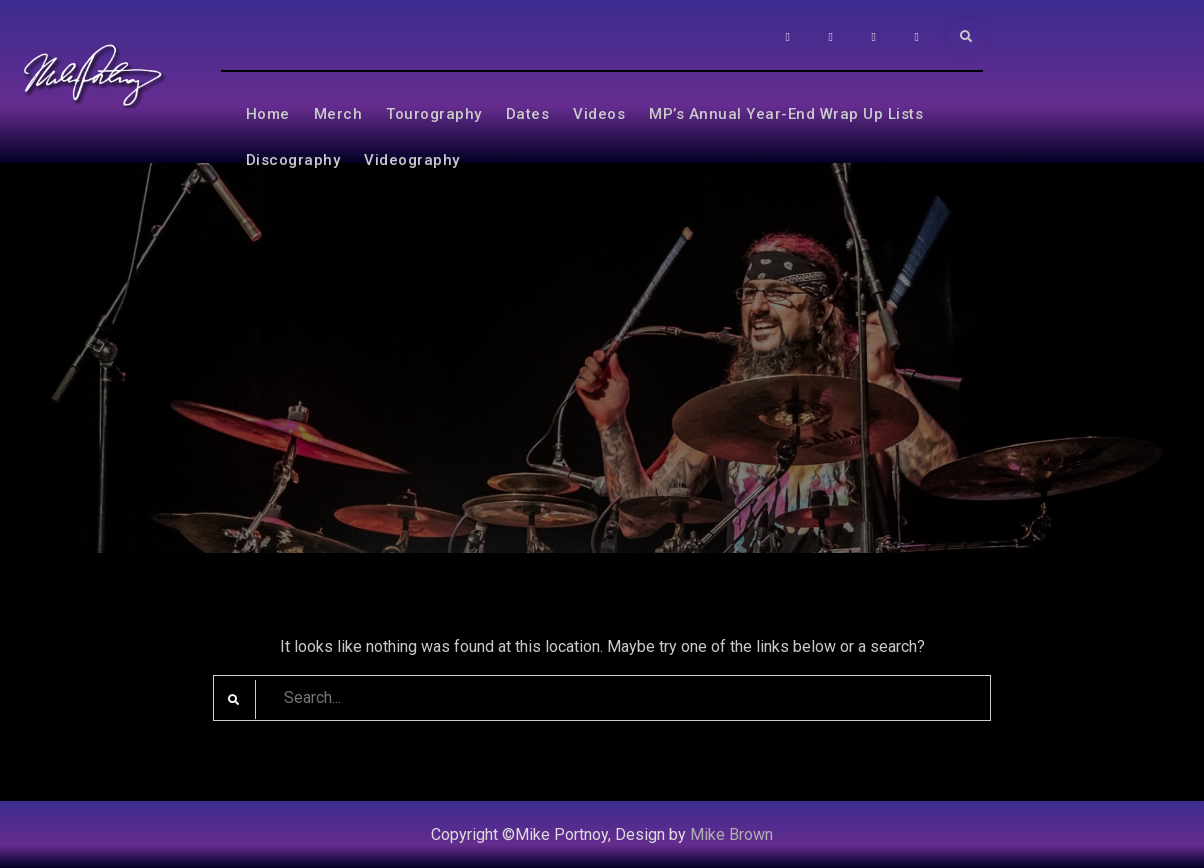 This screenshot has width=1204, height=868. Describe the element at coordinates (338, 114) in the screenshot. I see `Merch` at that location.